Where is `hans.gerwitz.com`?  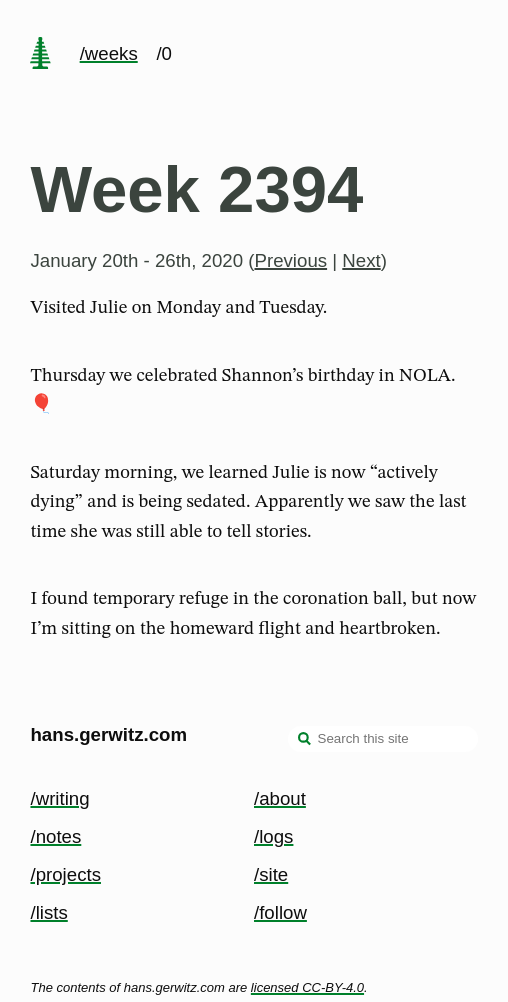
hans.gerwitz.com is located at coordinates (108, 734).